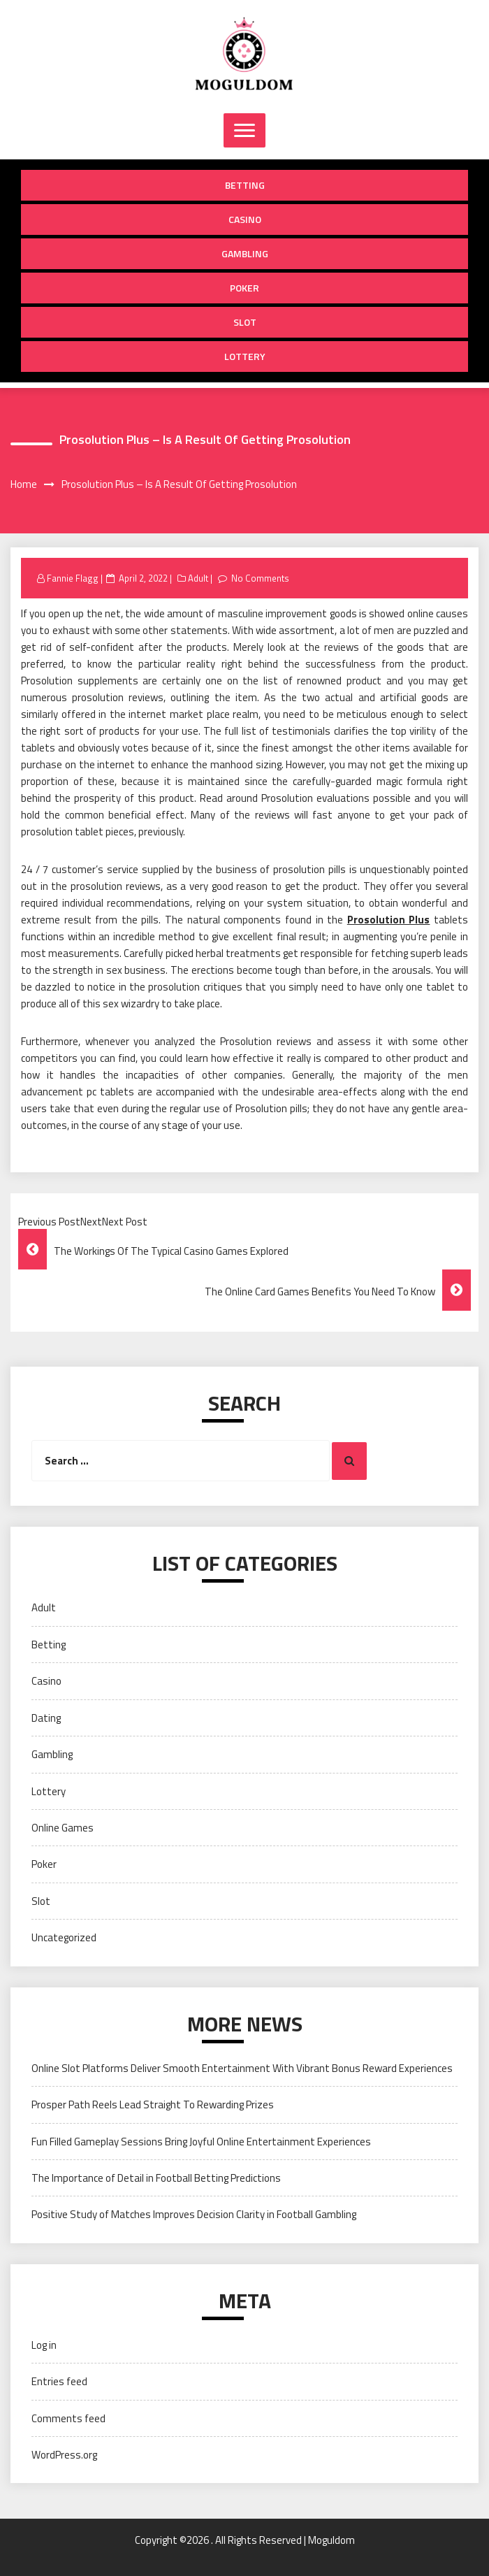  Describe the element at coordinates (244, 253) in the screenshot. I see `Gambling` at that location.